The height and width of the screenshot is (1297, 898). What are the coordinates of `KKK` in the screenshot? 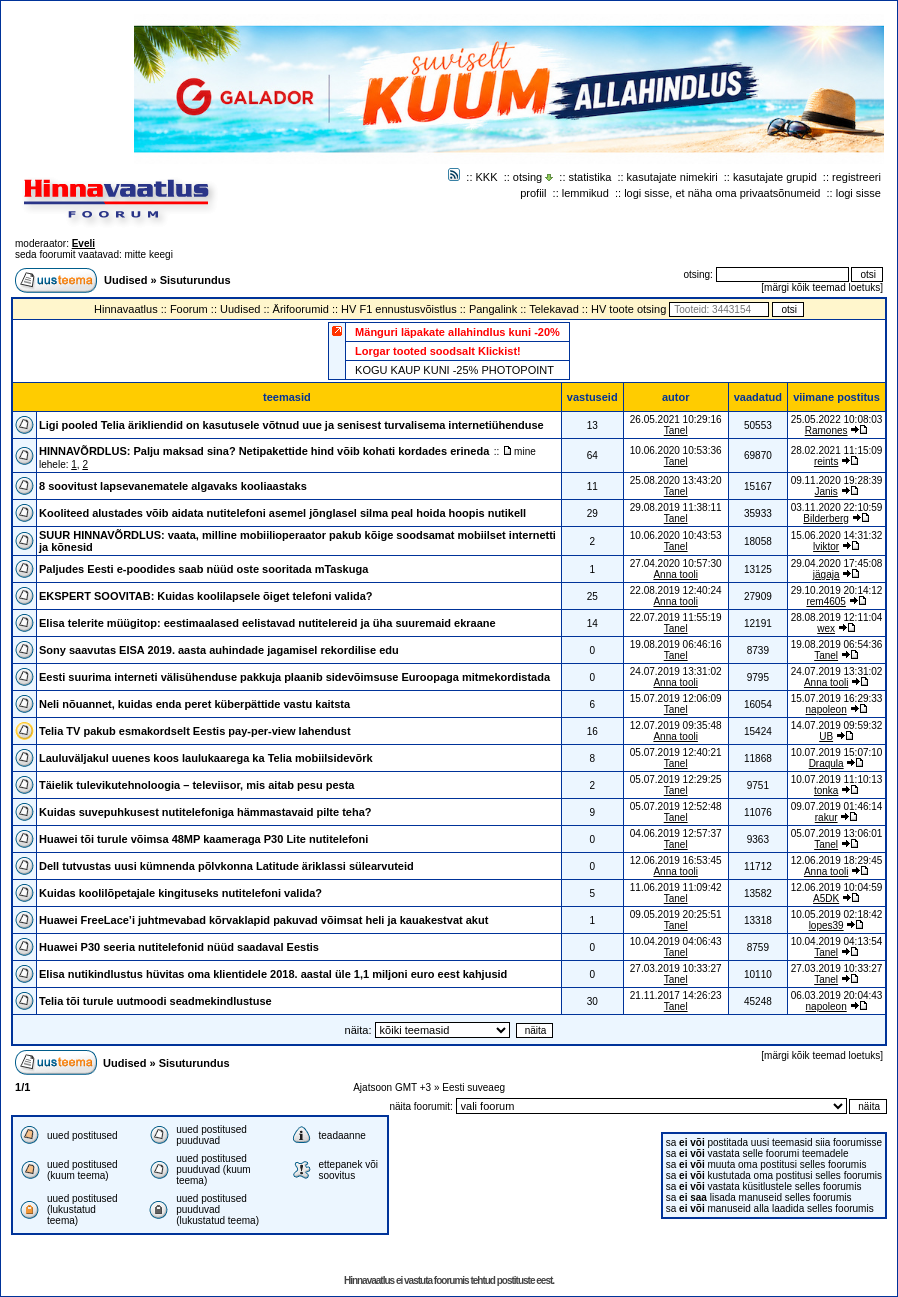 It's located at (487, 177).